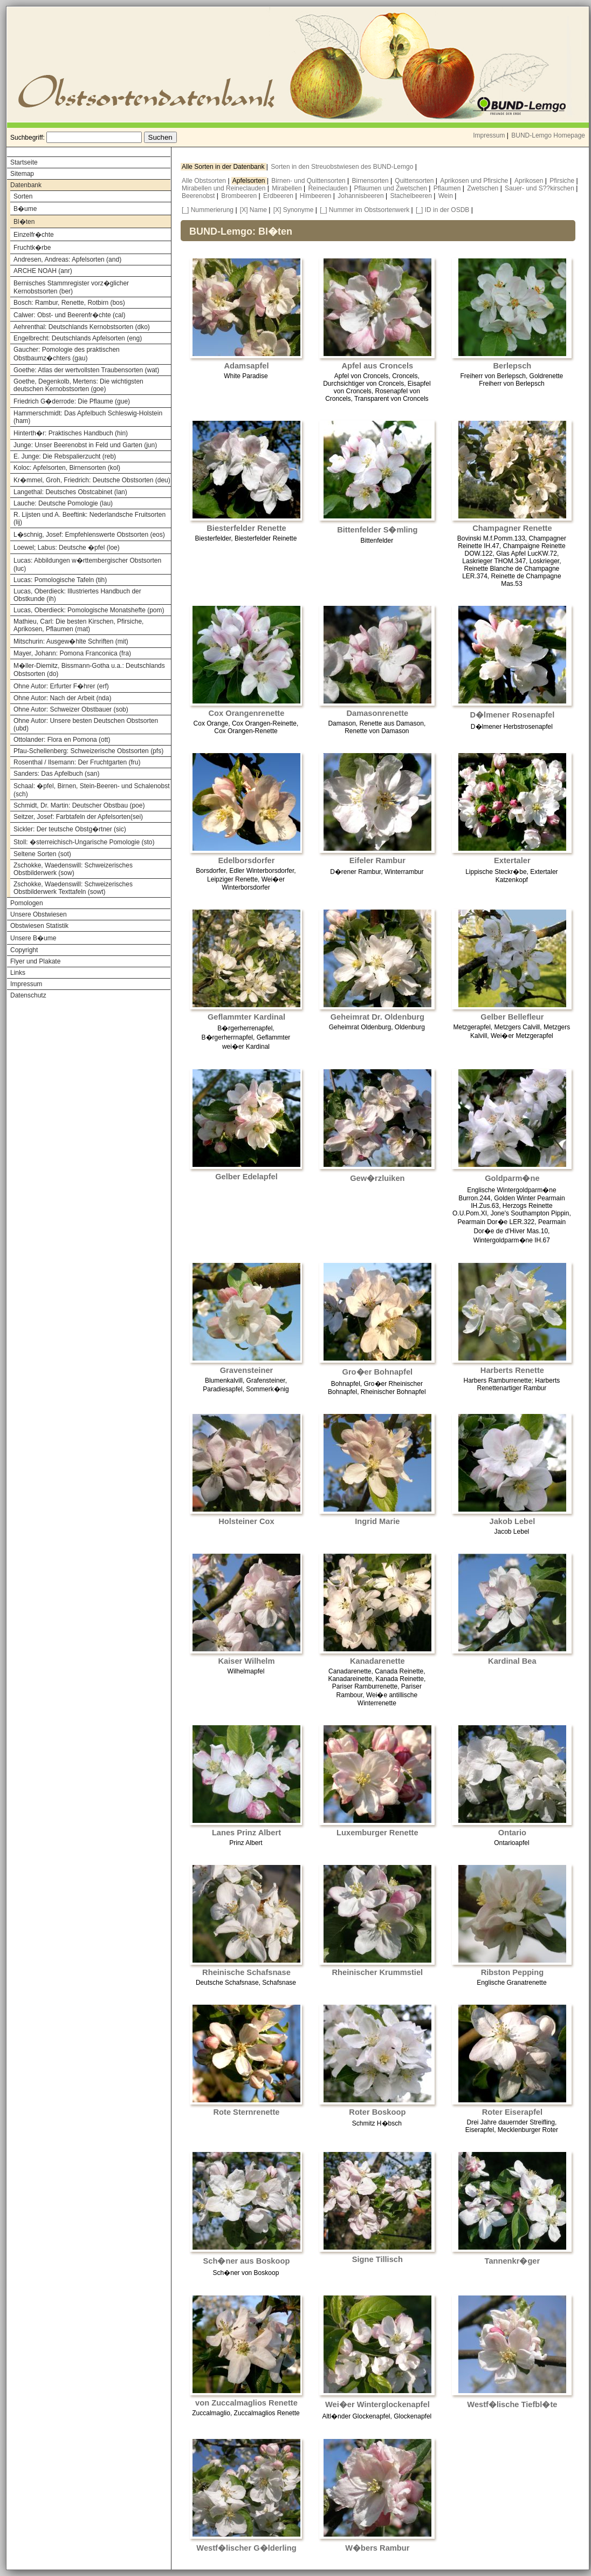 The image size is (591, 2576). Describe the element at coordinates (78, 625) in the screenshot. I see `Mathieu, Carl: Die besten Kirschen, Pfirsiche, Aprikosen, Pflaumen (mat)` at that location.